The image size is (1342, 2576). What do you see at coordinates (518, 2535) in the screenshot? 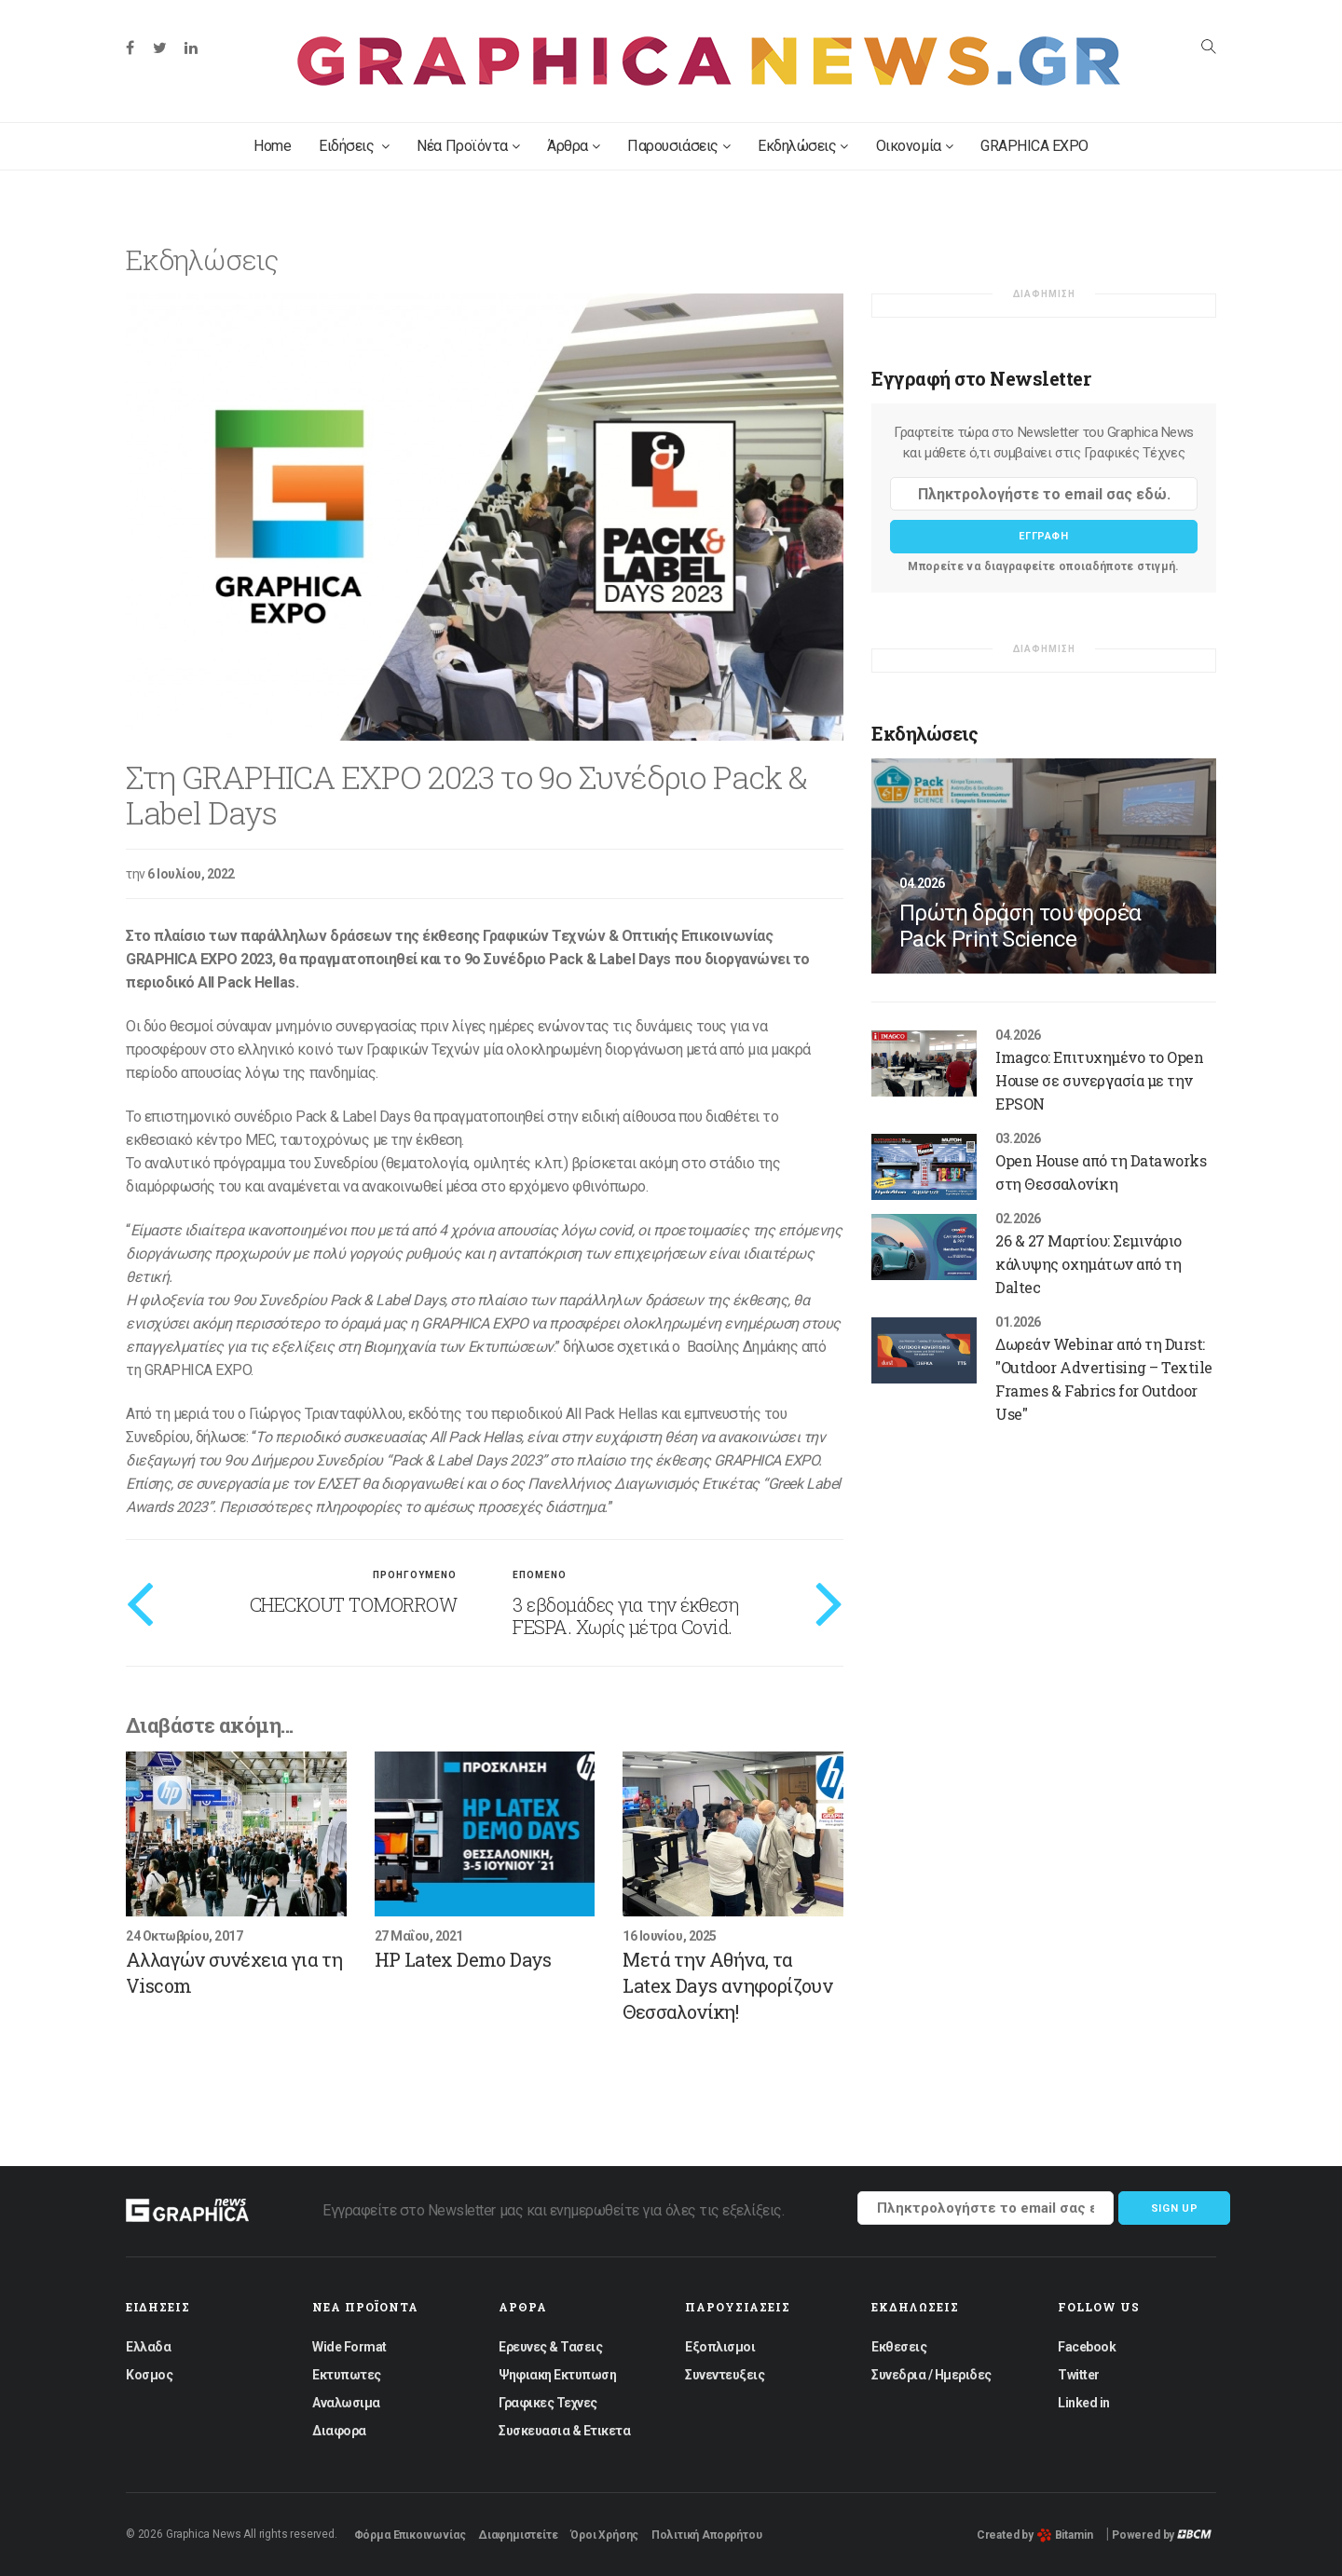
I see `Διαφημιστείτε` at bounding box center [518, 2535].